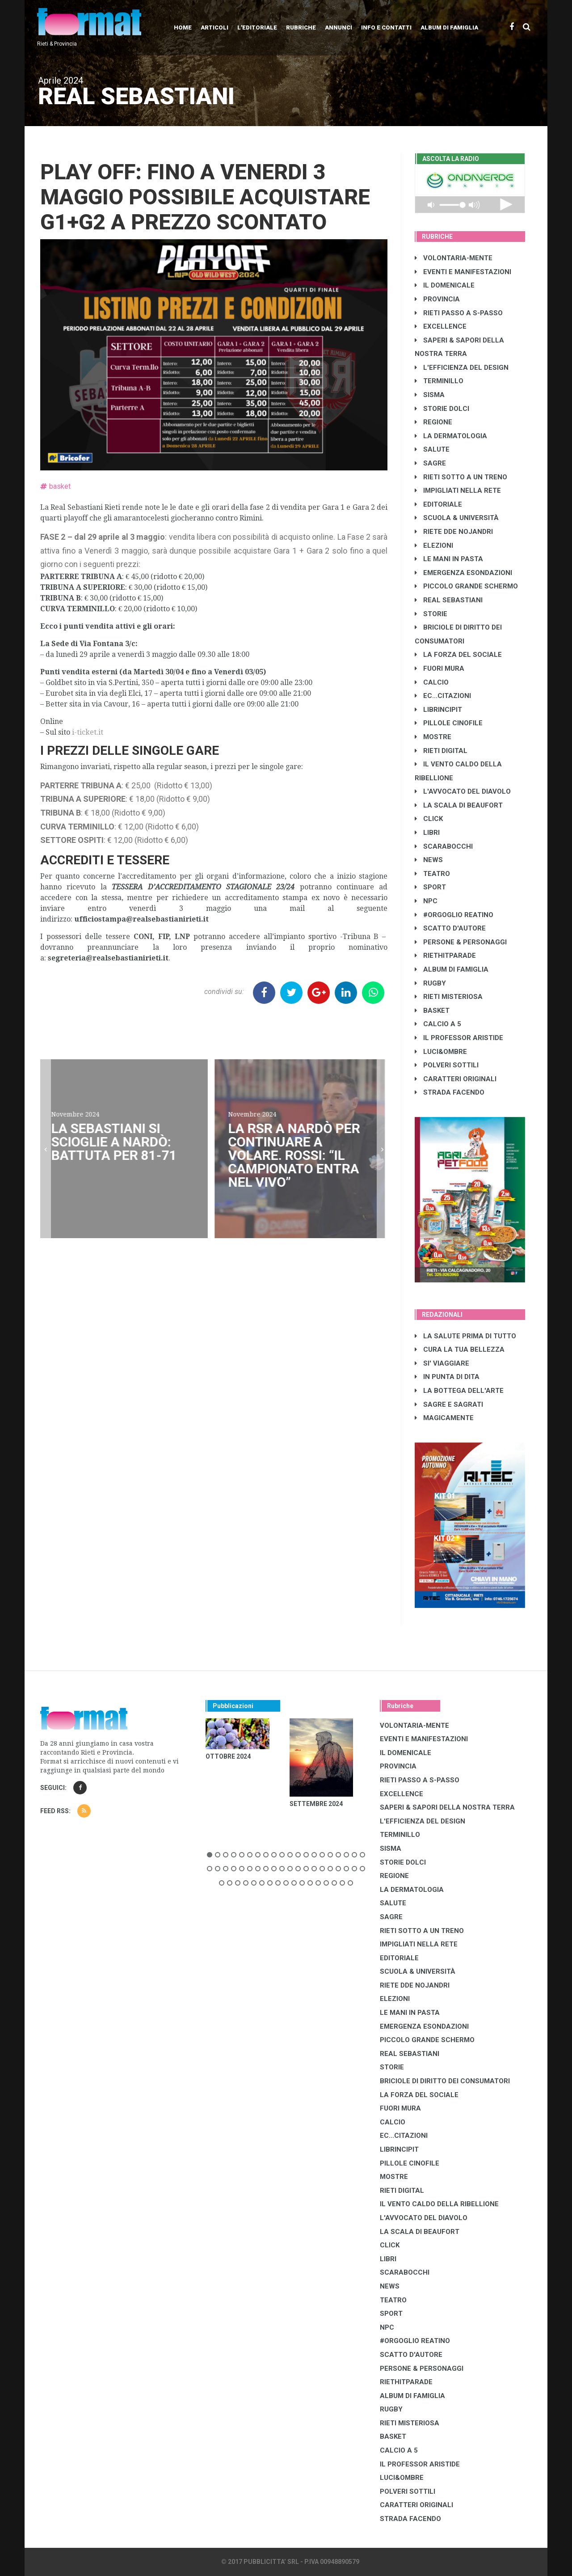  Describe the element at coordinates (445, 2081) in the screenshot. I see `BRICIOLE DI DIRITTO DEI CONSUMATORI` at that location.